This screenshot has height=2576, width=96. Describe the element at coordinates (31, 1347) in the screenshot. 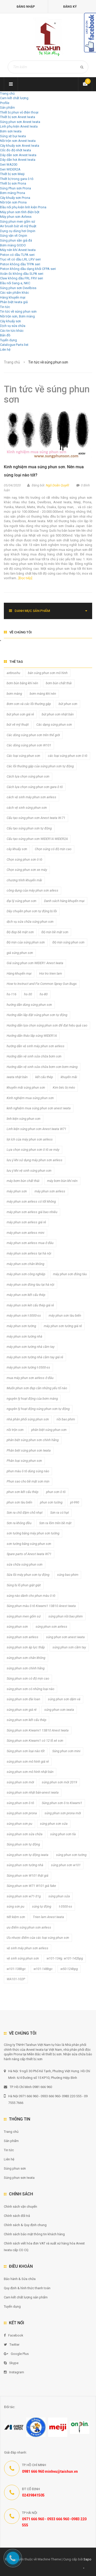

I see `máy phun sơn tường nhà cầm tay` at that location.